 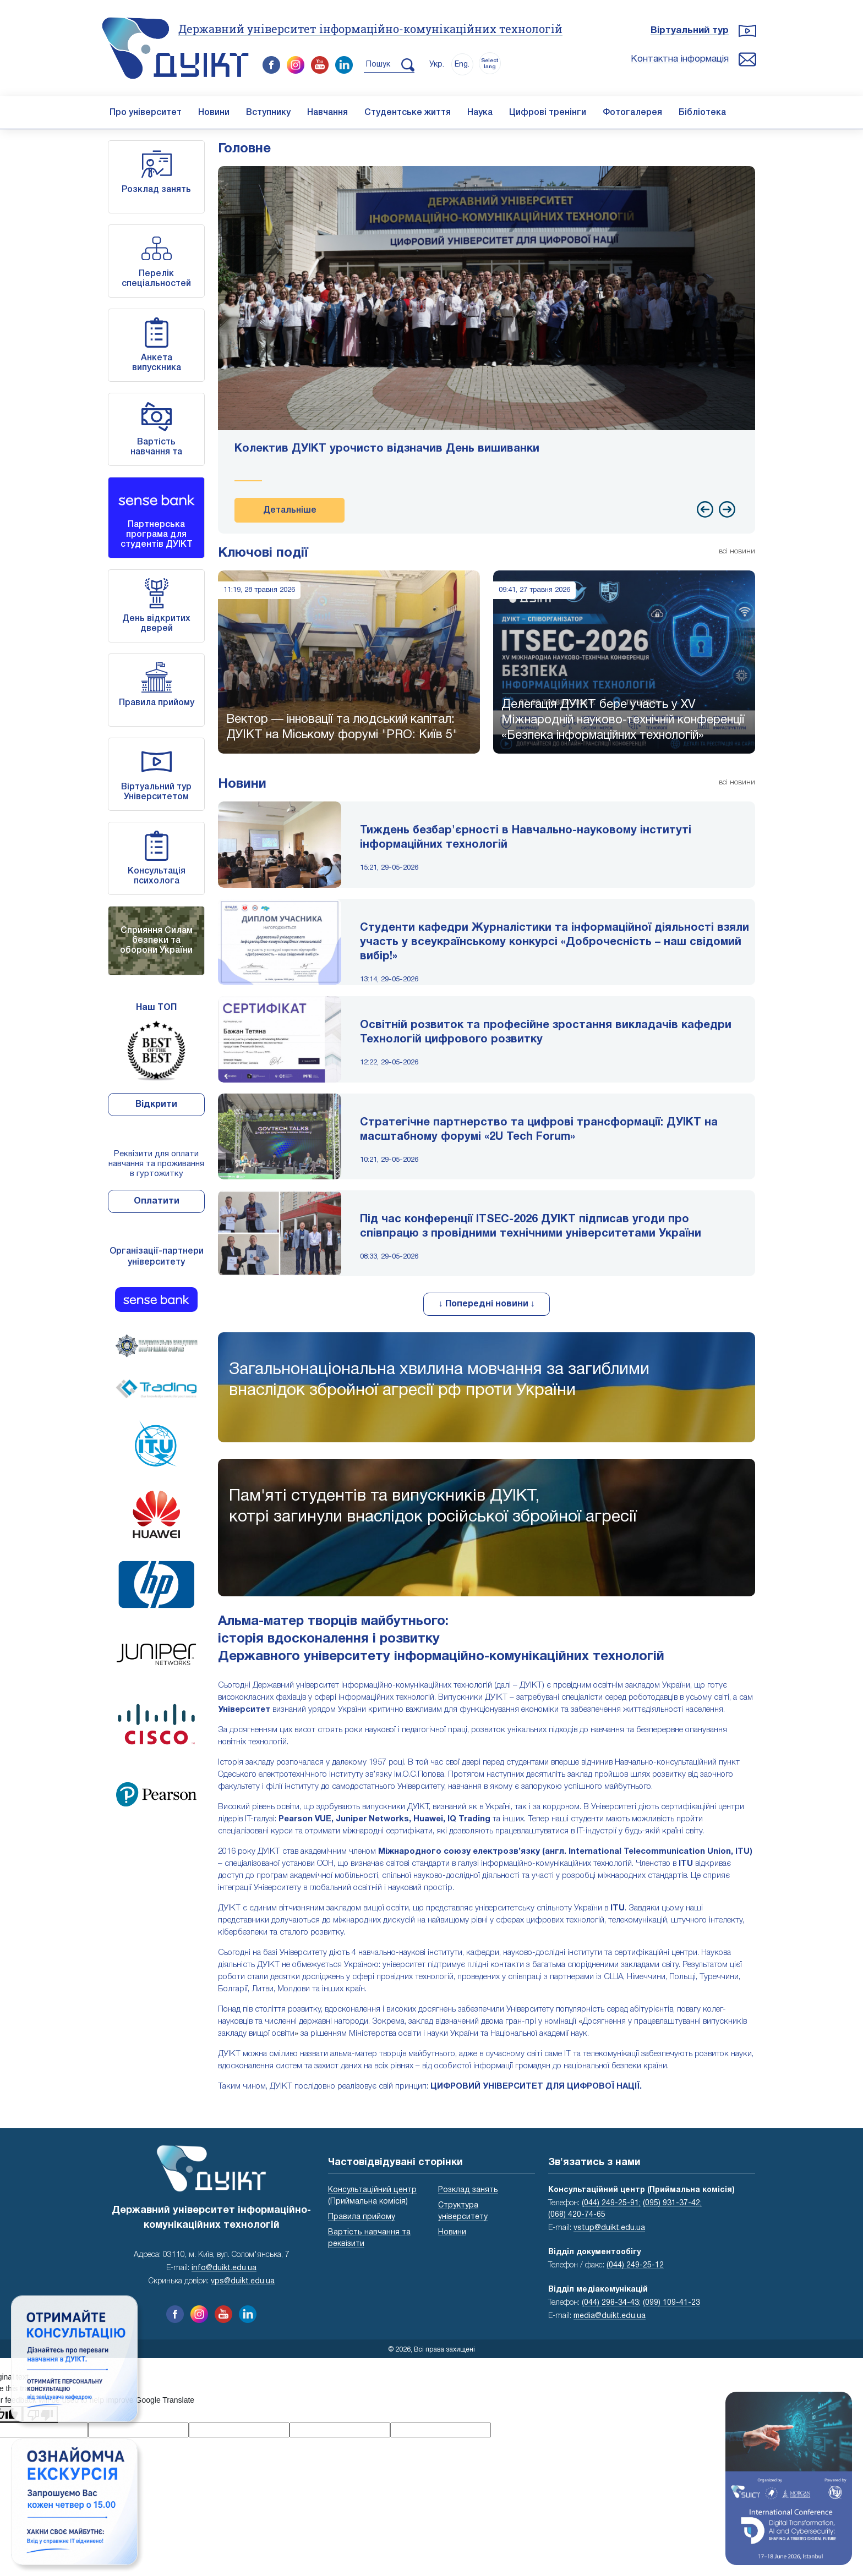 What do you see at coordinates (214, 113) in the screenshot?
I see `Новини` at bounding box center [214, 113].